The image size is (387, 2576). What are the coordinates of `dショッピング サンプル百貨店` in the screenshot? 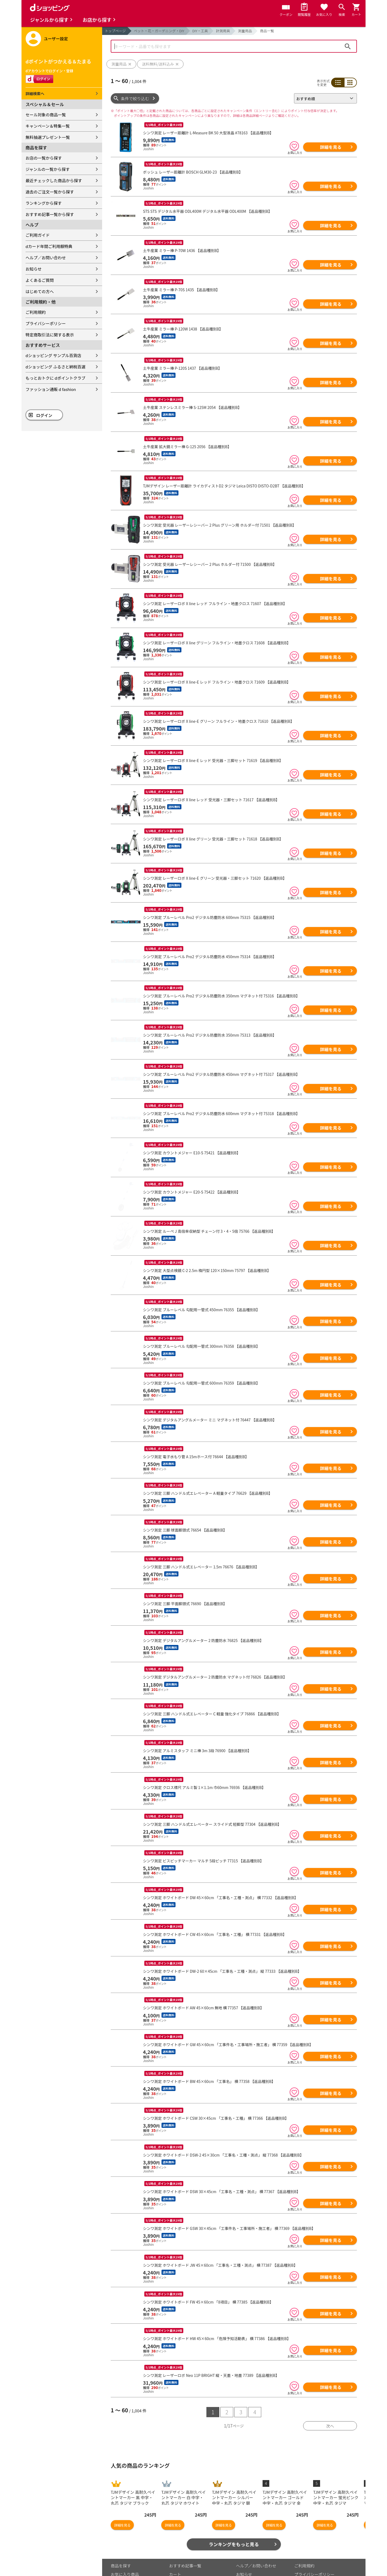 It's located at (53, 355).